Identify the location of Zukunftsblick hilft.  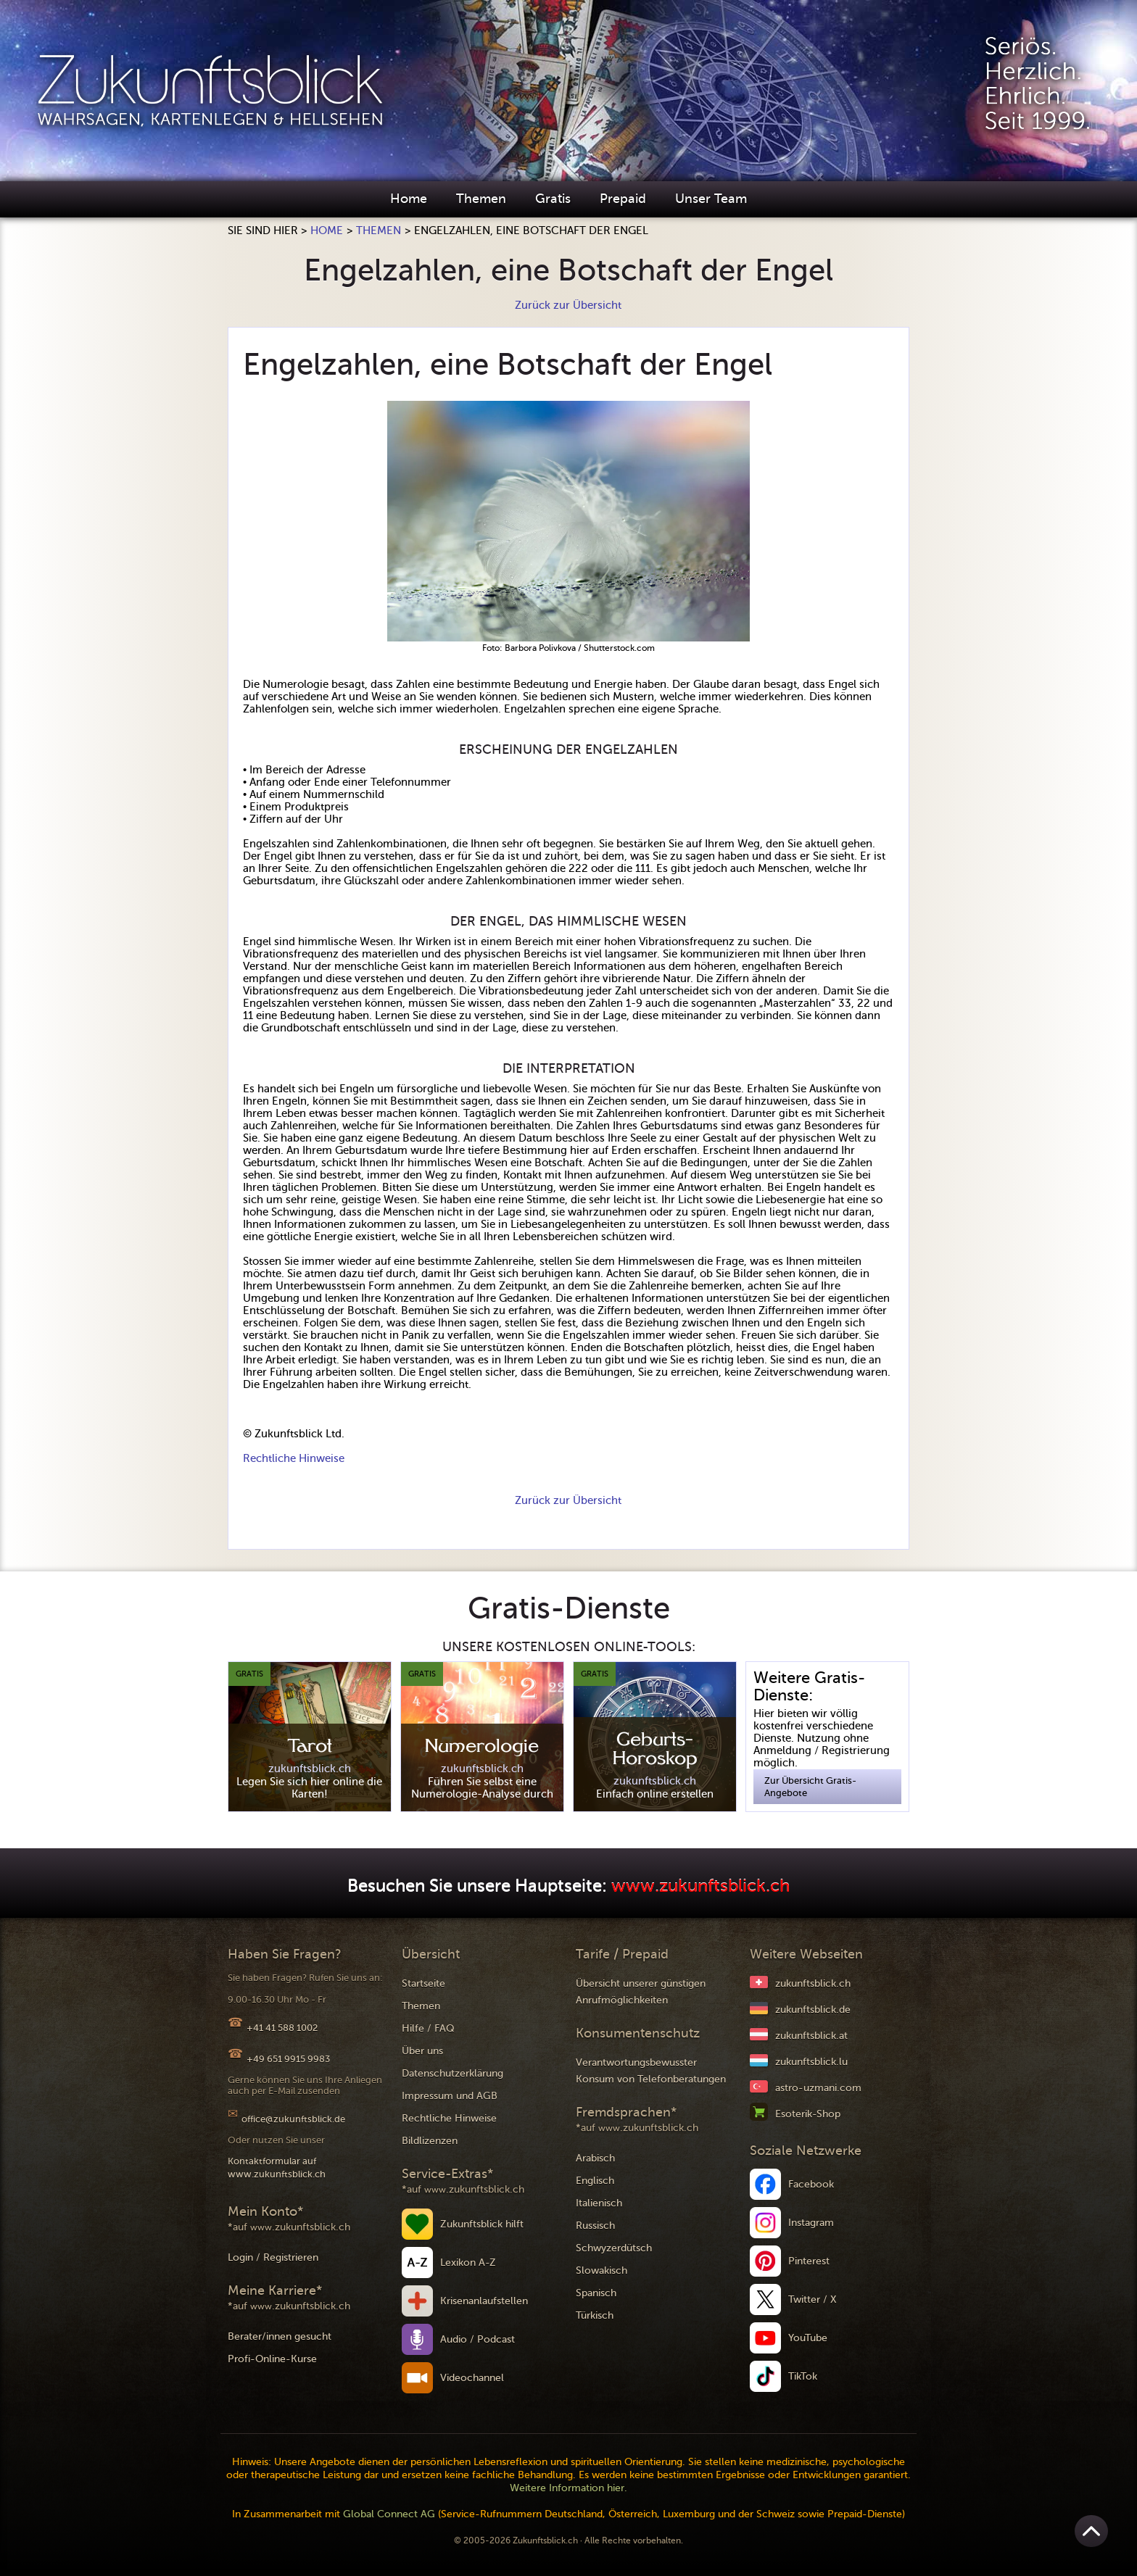
(482, 2224).